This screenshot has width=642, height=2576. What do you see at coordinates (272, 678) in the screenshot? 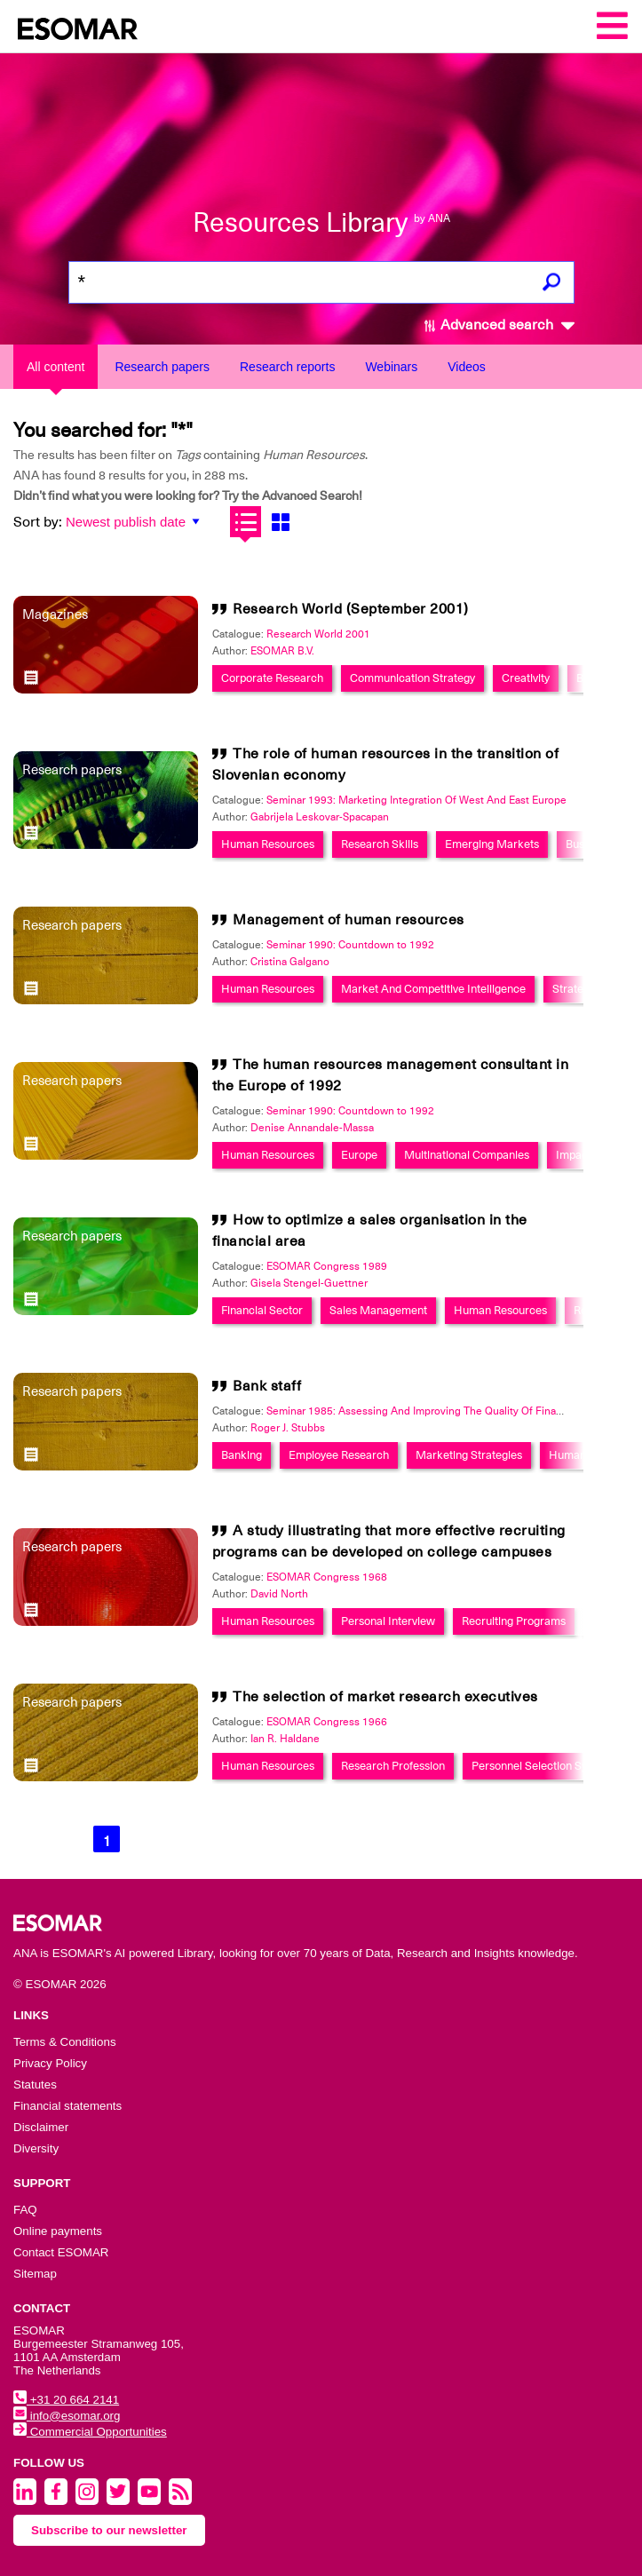
I see `Corporate Research` at bounding box center [272, 678].